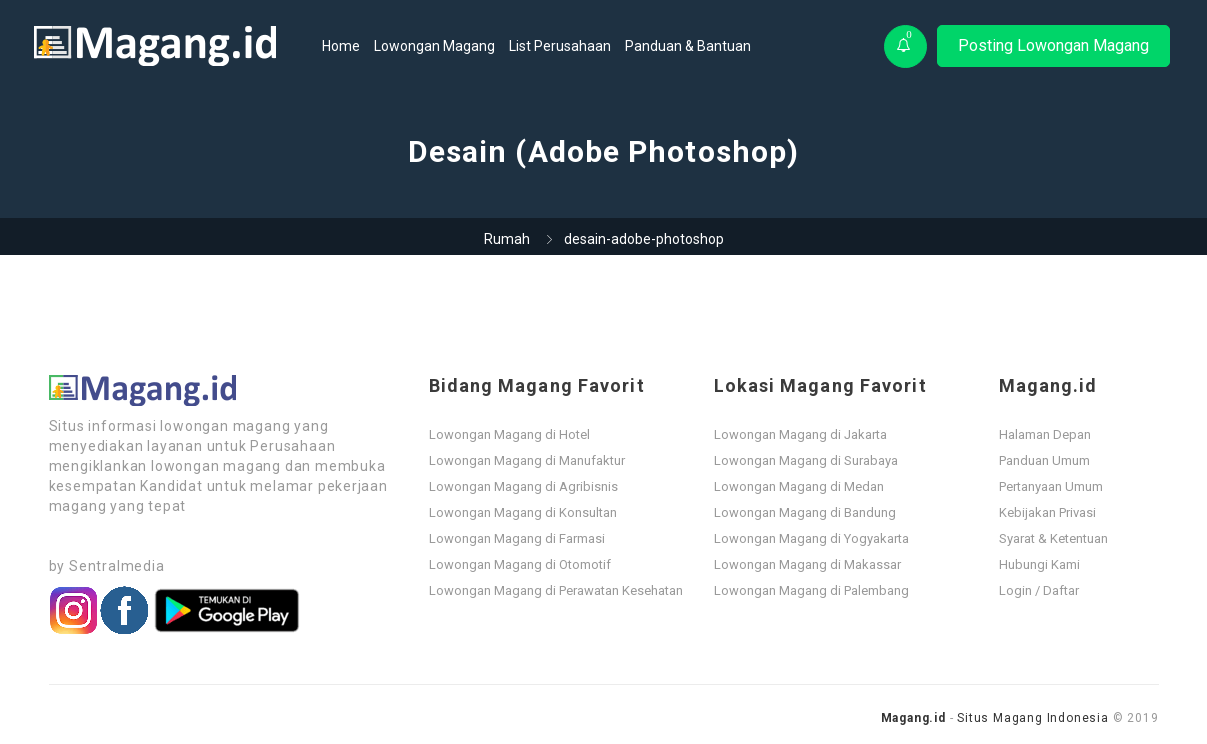 This screenshot has width=1207, height=744. Describe the element at coordinates (523, 486) in the screenshot. I see `Lowongan Magang di Agribisnis` at that location.